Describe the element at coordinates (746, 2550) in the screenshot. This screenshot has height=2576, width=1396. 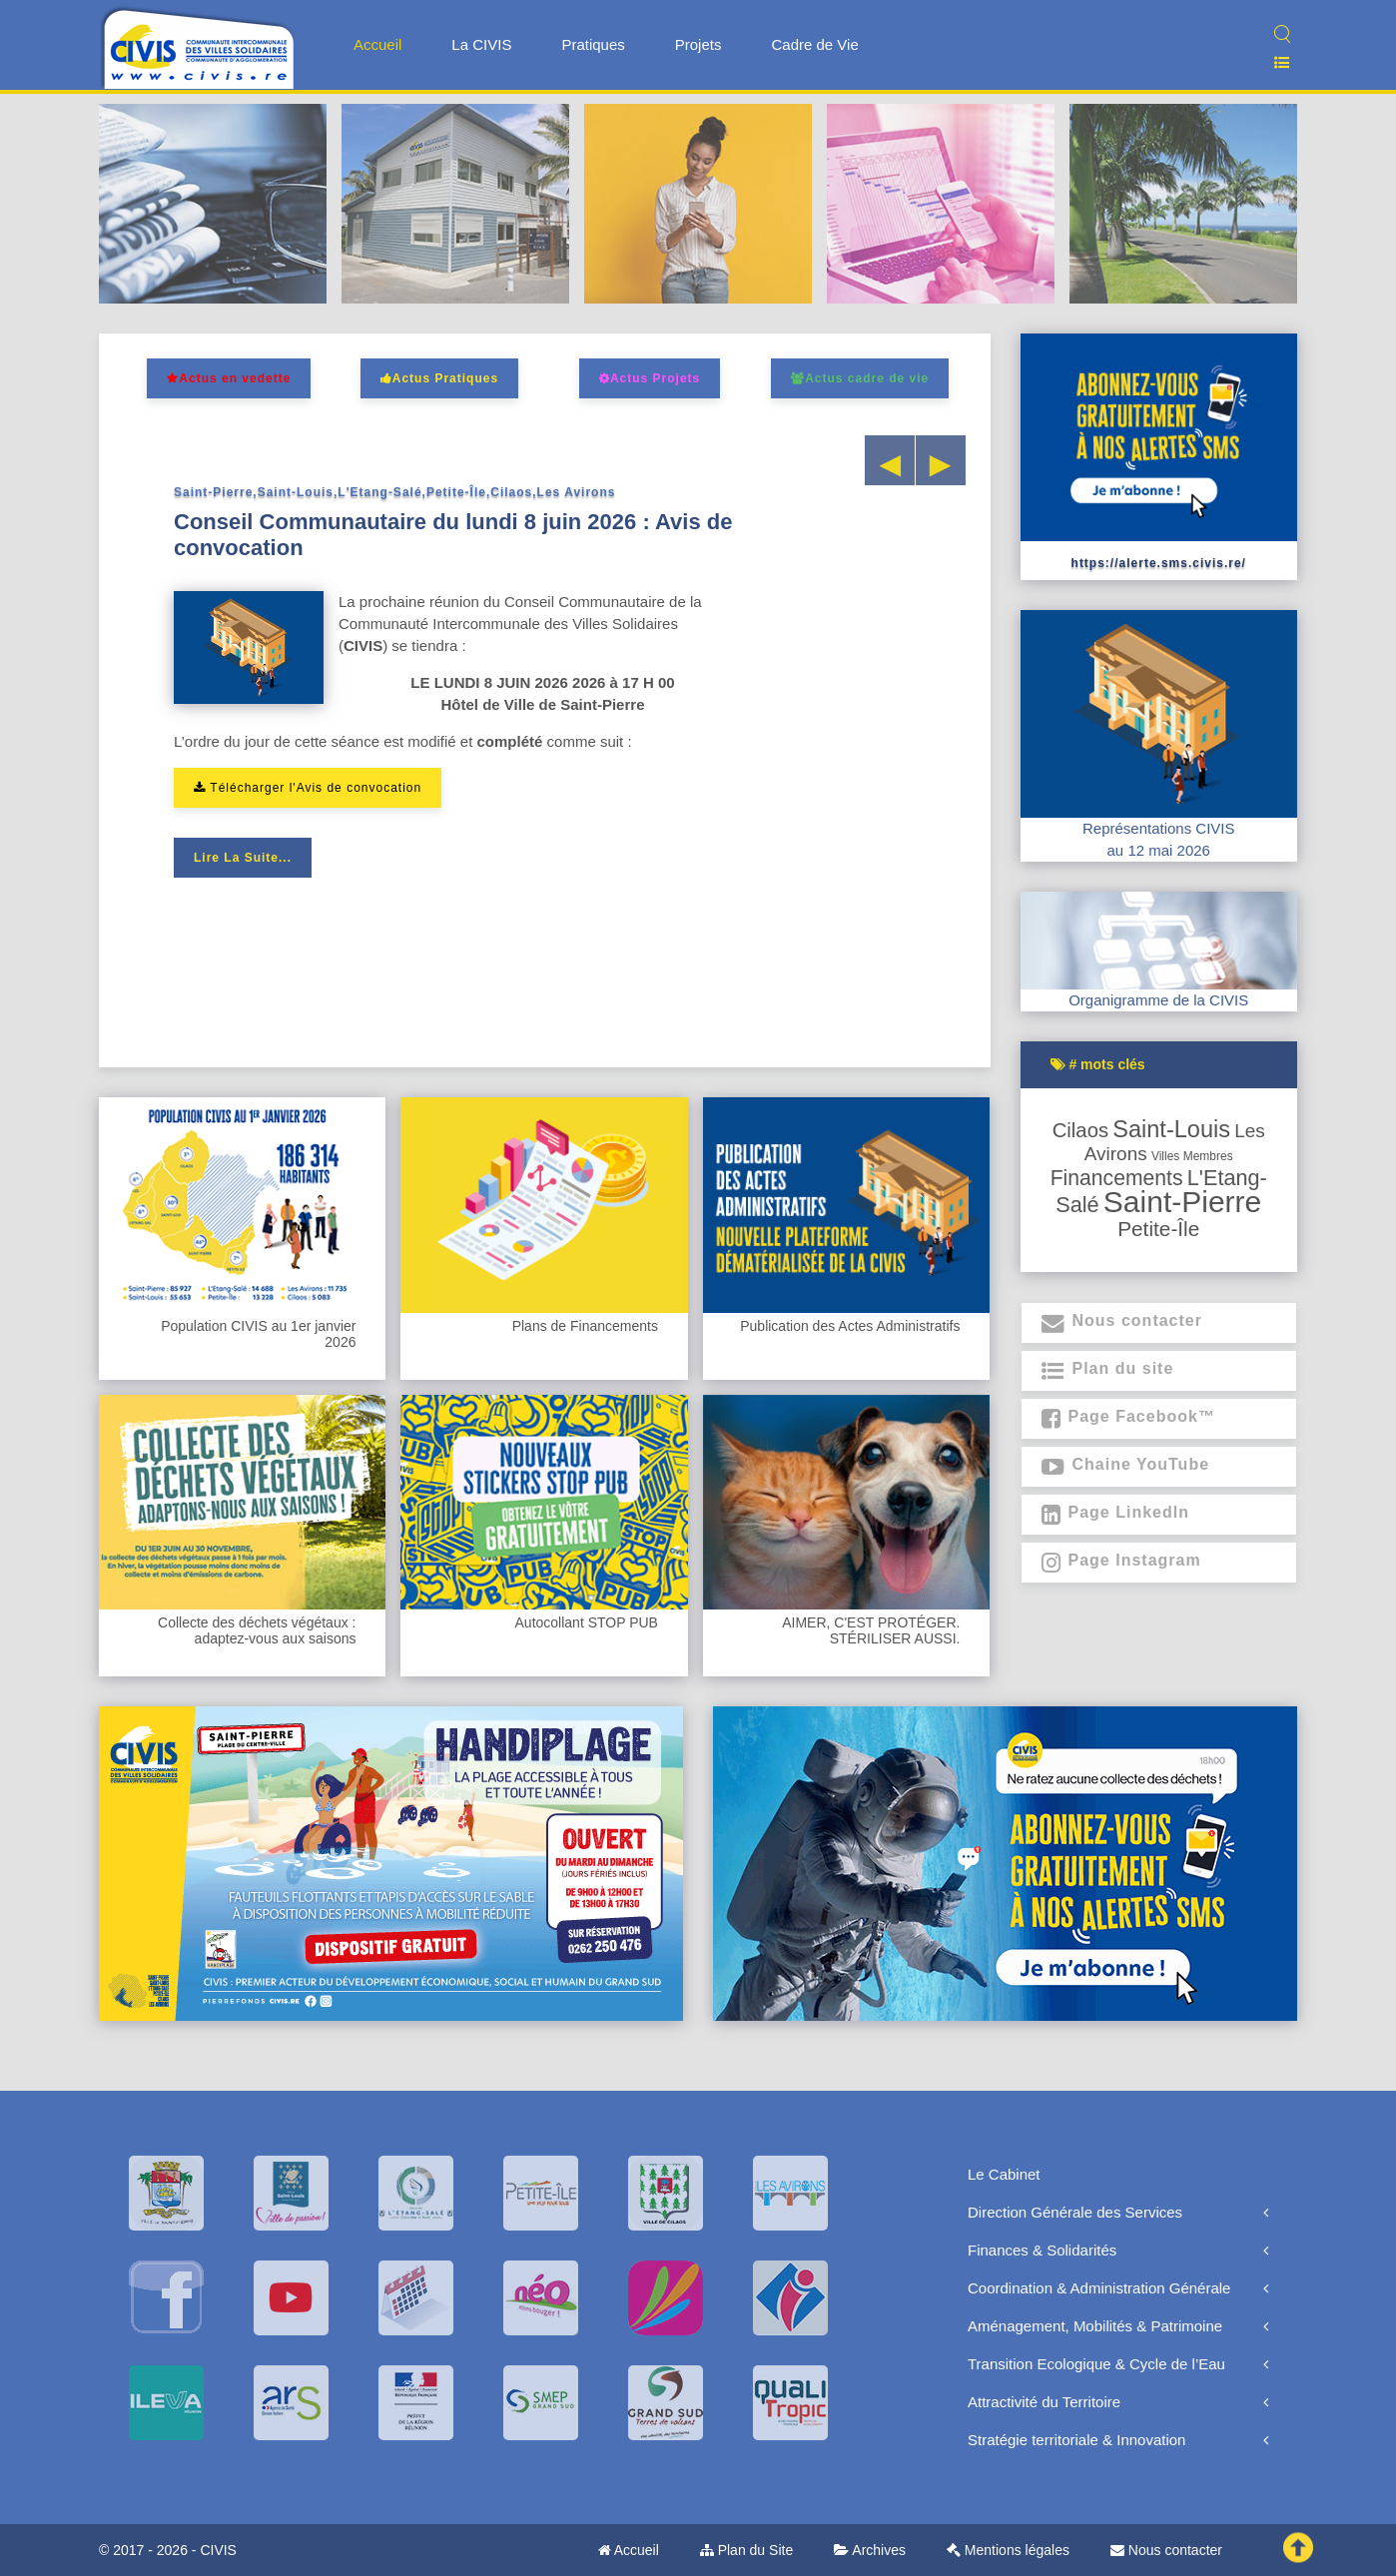
I see `Plan du Site` at that location.